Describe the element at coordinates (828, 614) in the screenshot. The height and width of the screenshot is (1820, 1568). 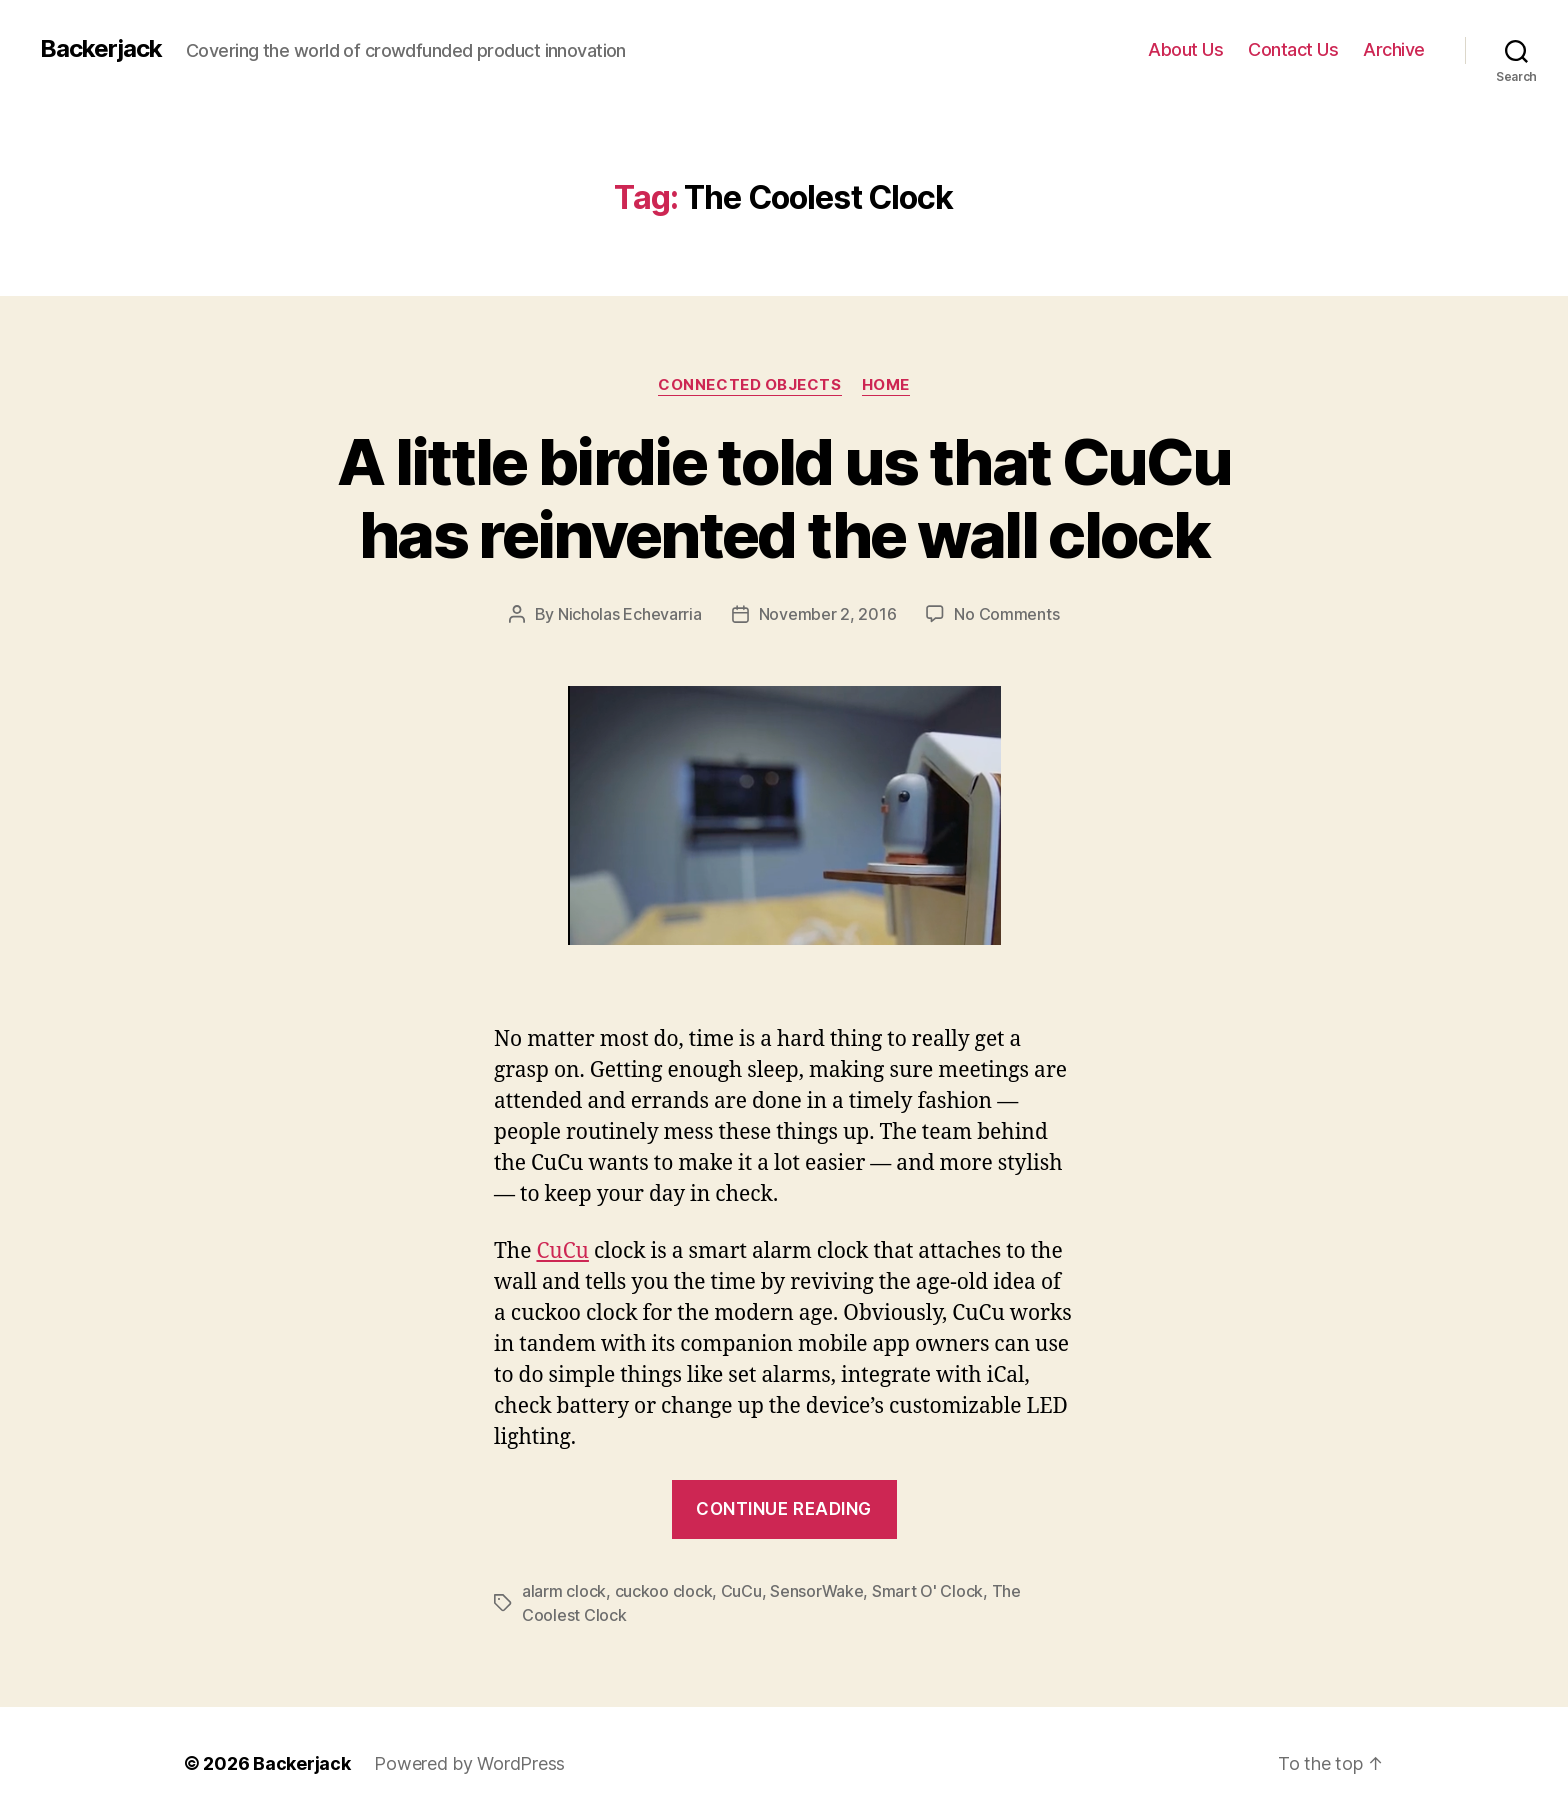
I see `November 2, 2016` at that location.